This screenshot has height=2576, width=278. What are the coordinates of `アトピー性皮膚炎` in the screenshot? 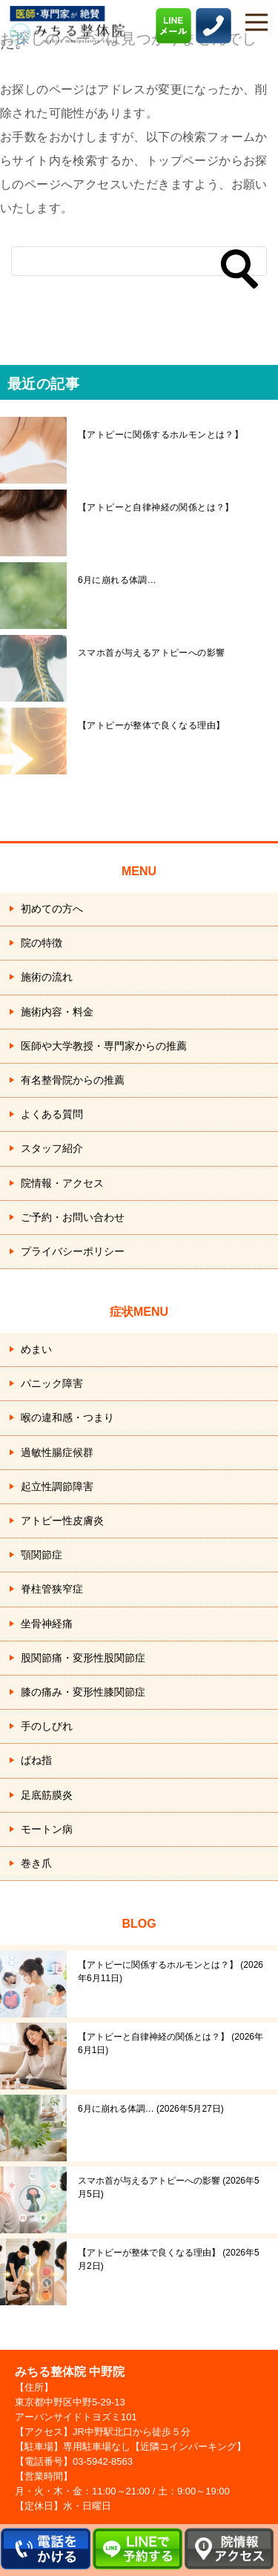 It's located at (62, 1520).